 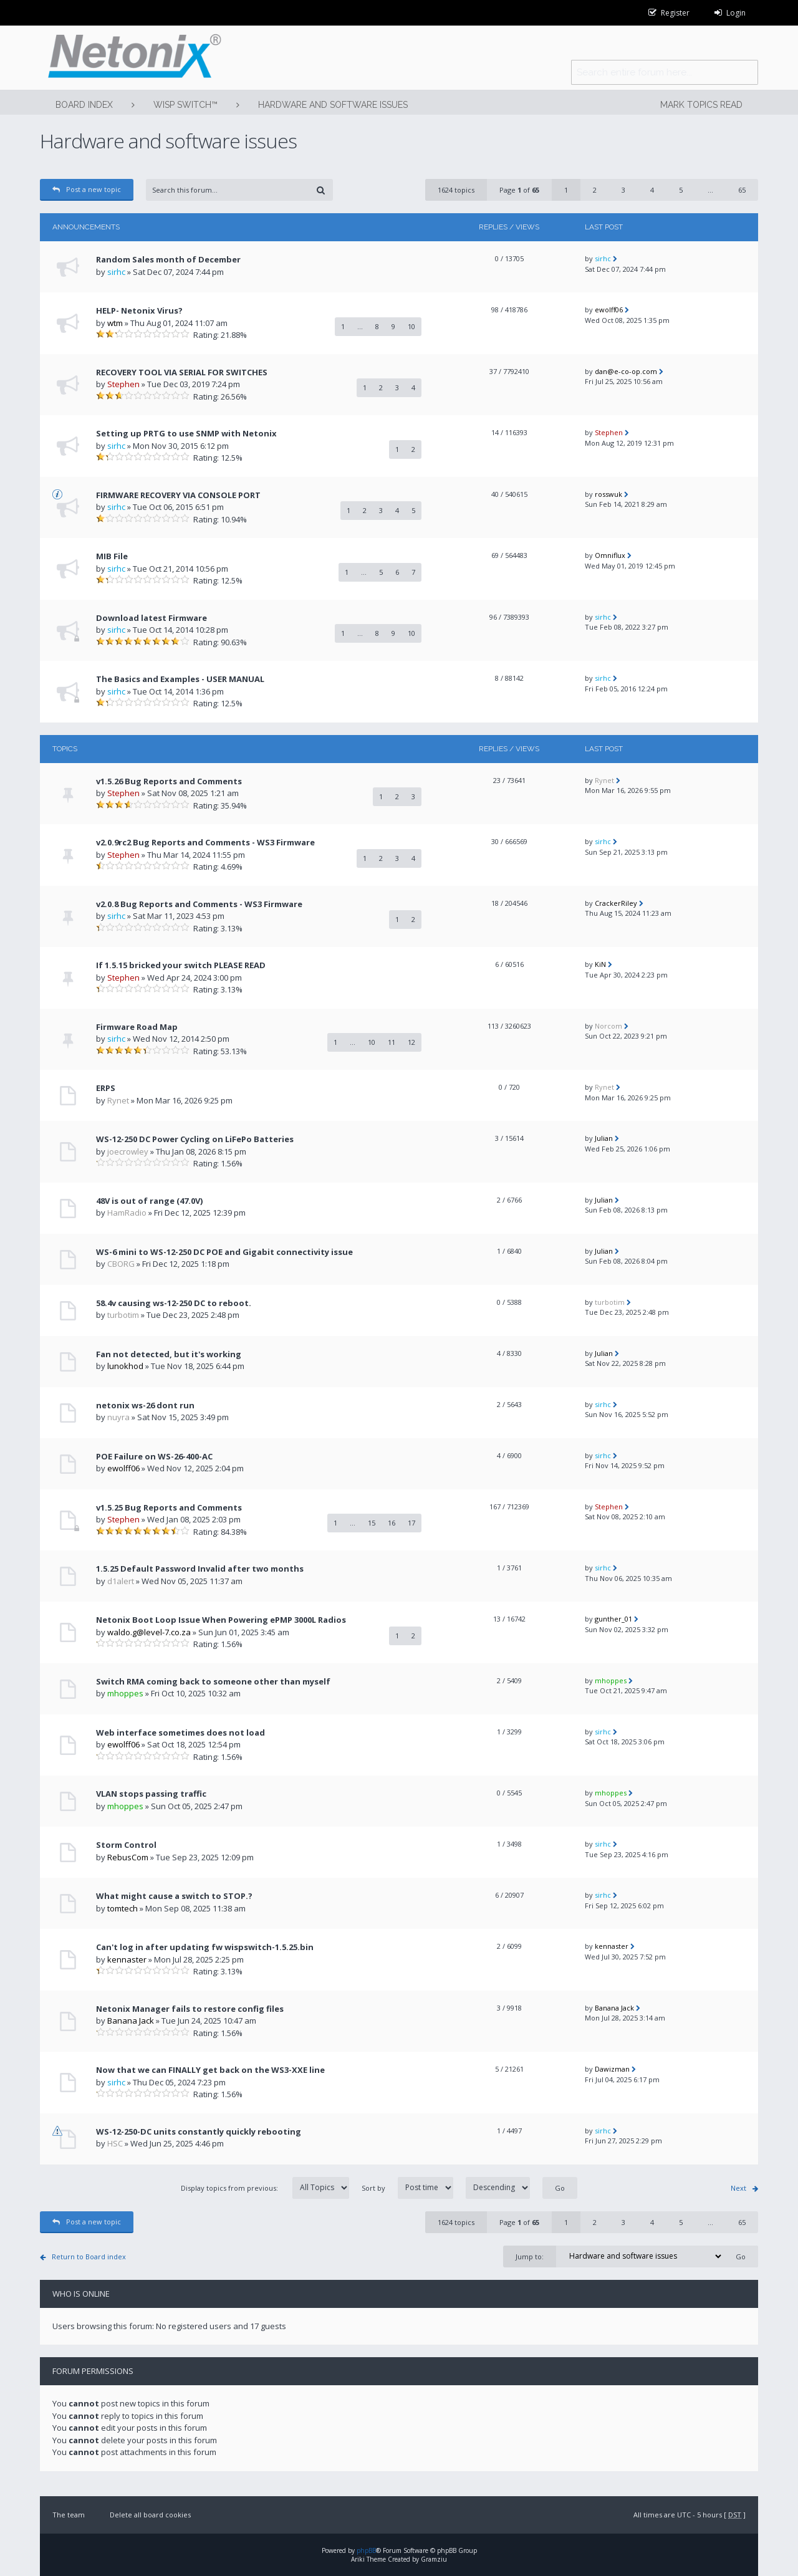 What do you see at coordinates (608, 1026) in the screenshot?
I see `Norcom` at bounding box center [608, 1026].